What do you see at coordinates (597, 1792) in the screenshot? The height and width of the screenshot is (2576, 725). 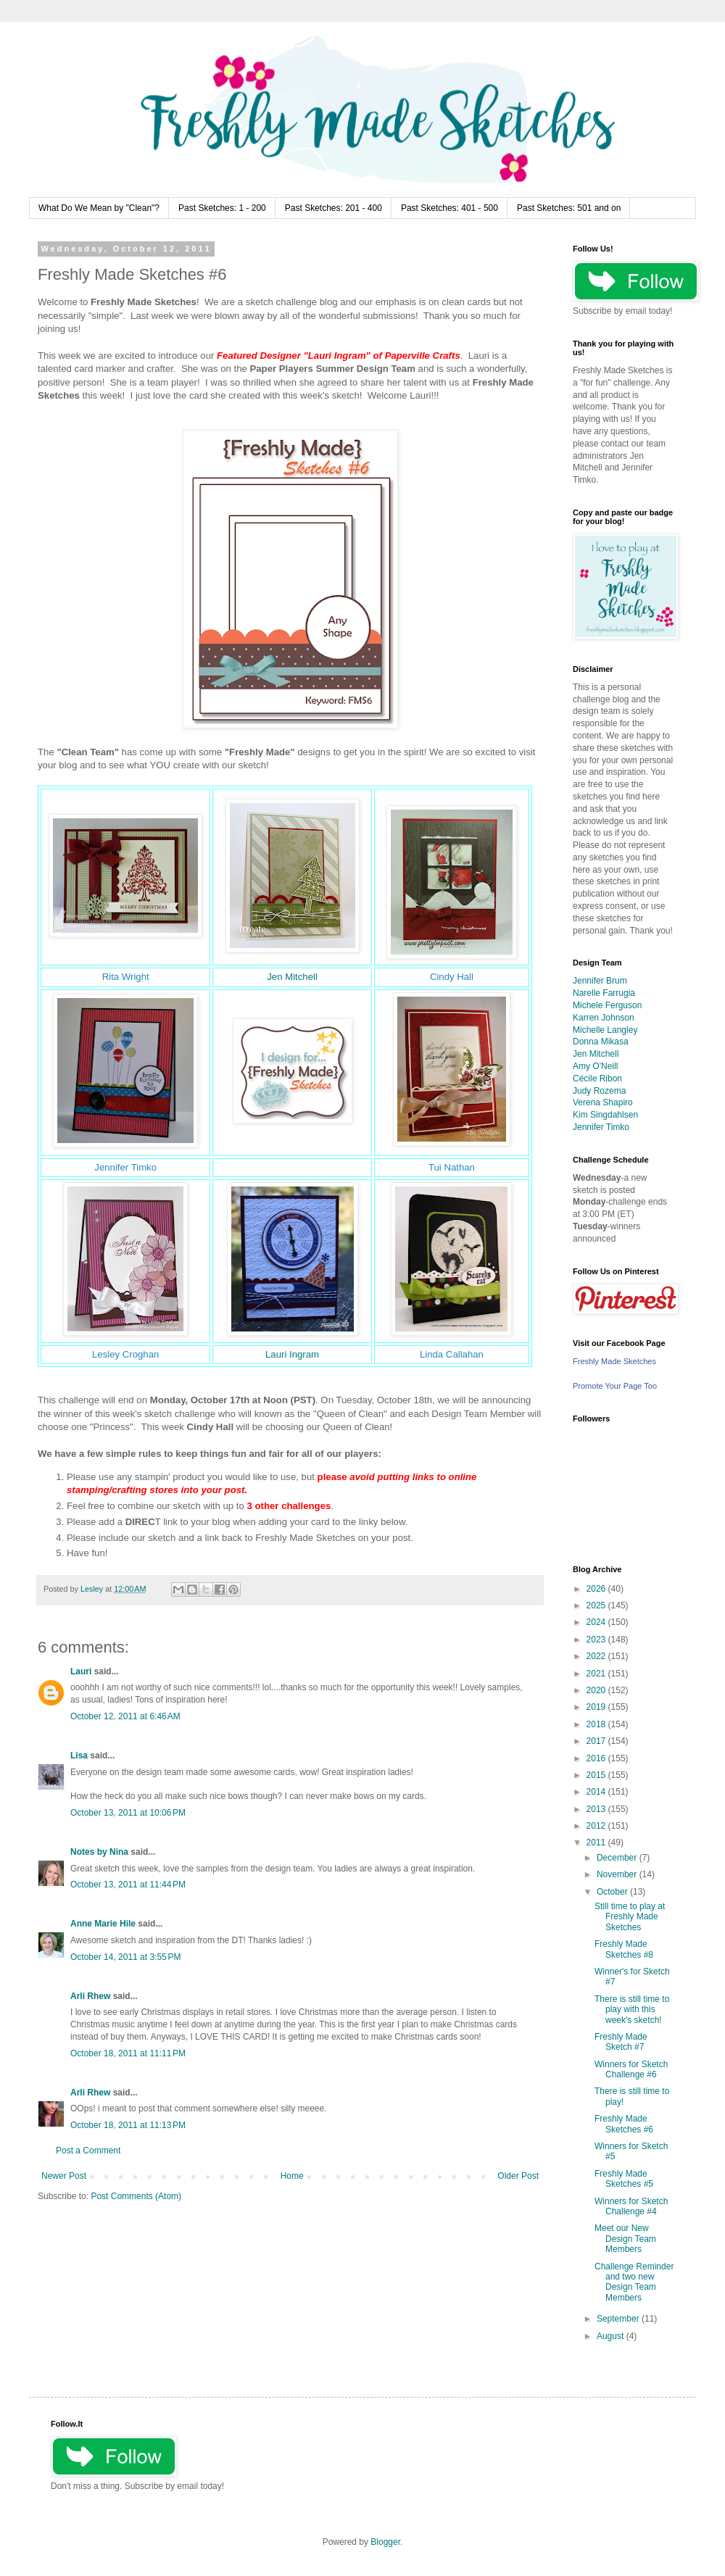 I see `2014` at bounding box center [597, 1792].